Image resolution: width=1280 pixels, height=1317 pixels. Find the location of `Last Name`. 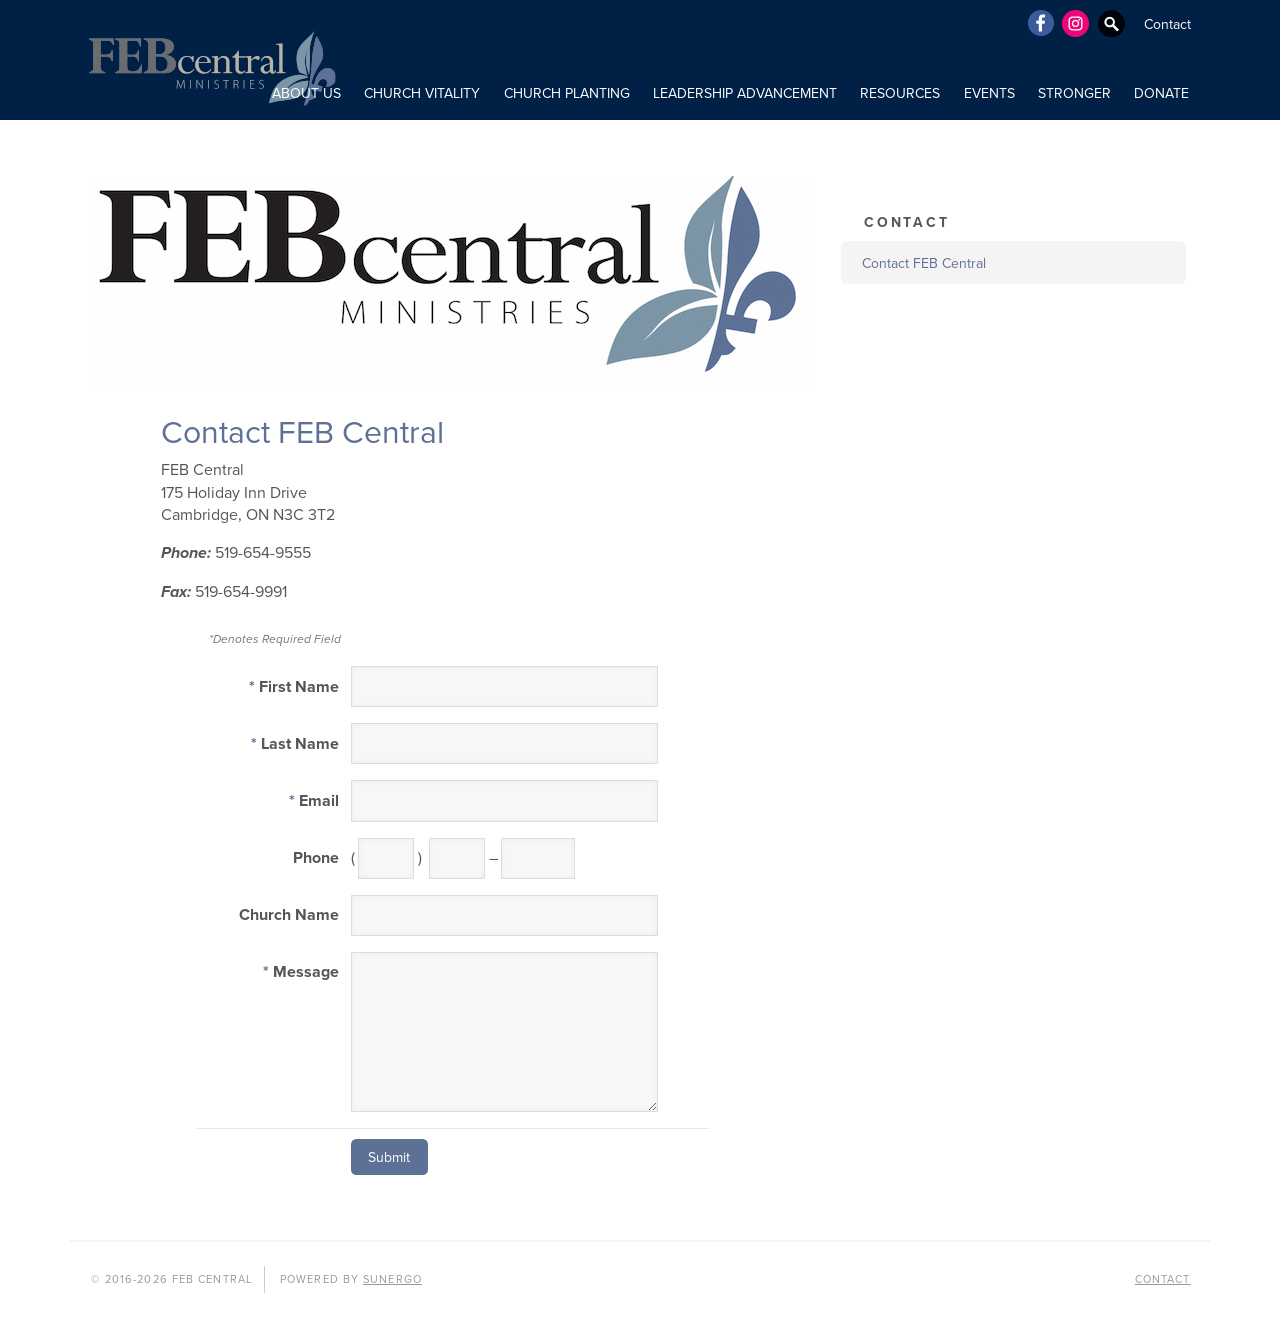

Last Name is located at coordinates (295, 744).